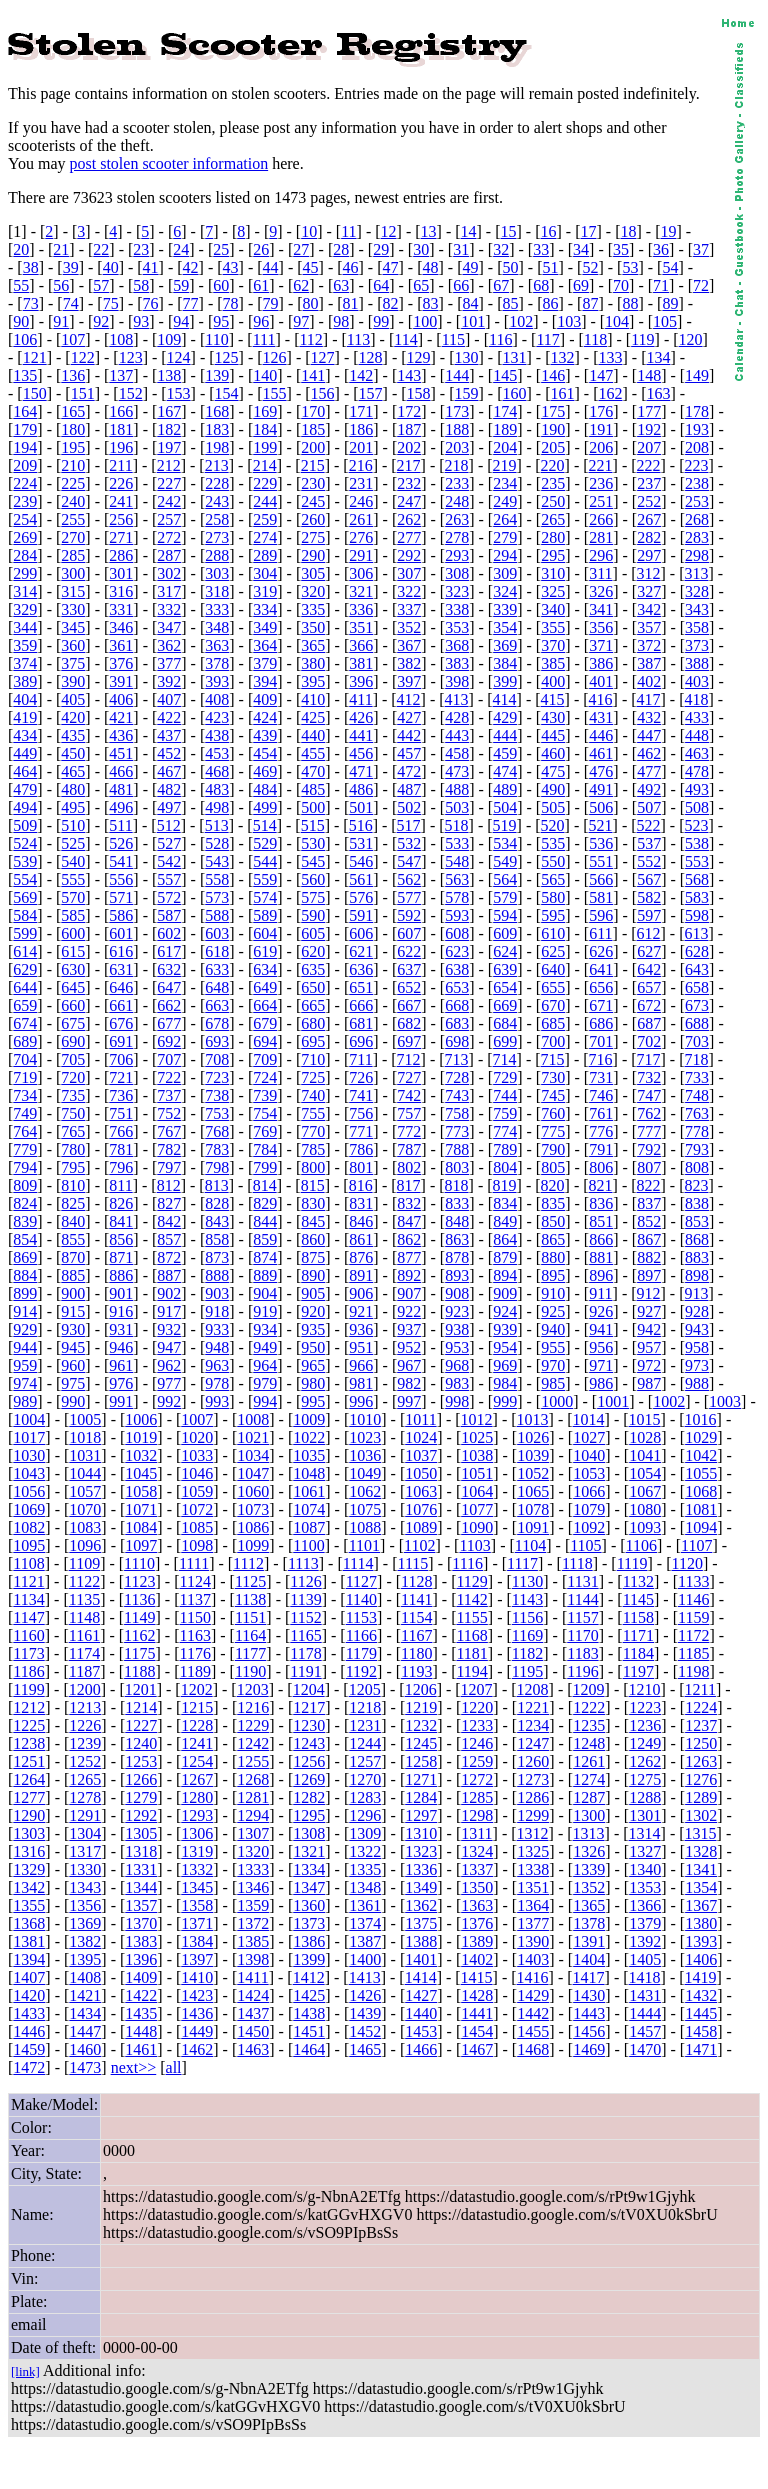  I want to click on 1011, so click(420, 1419).